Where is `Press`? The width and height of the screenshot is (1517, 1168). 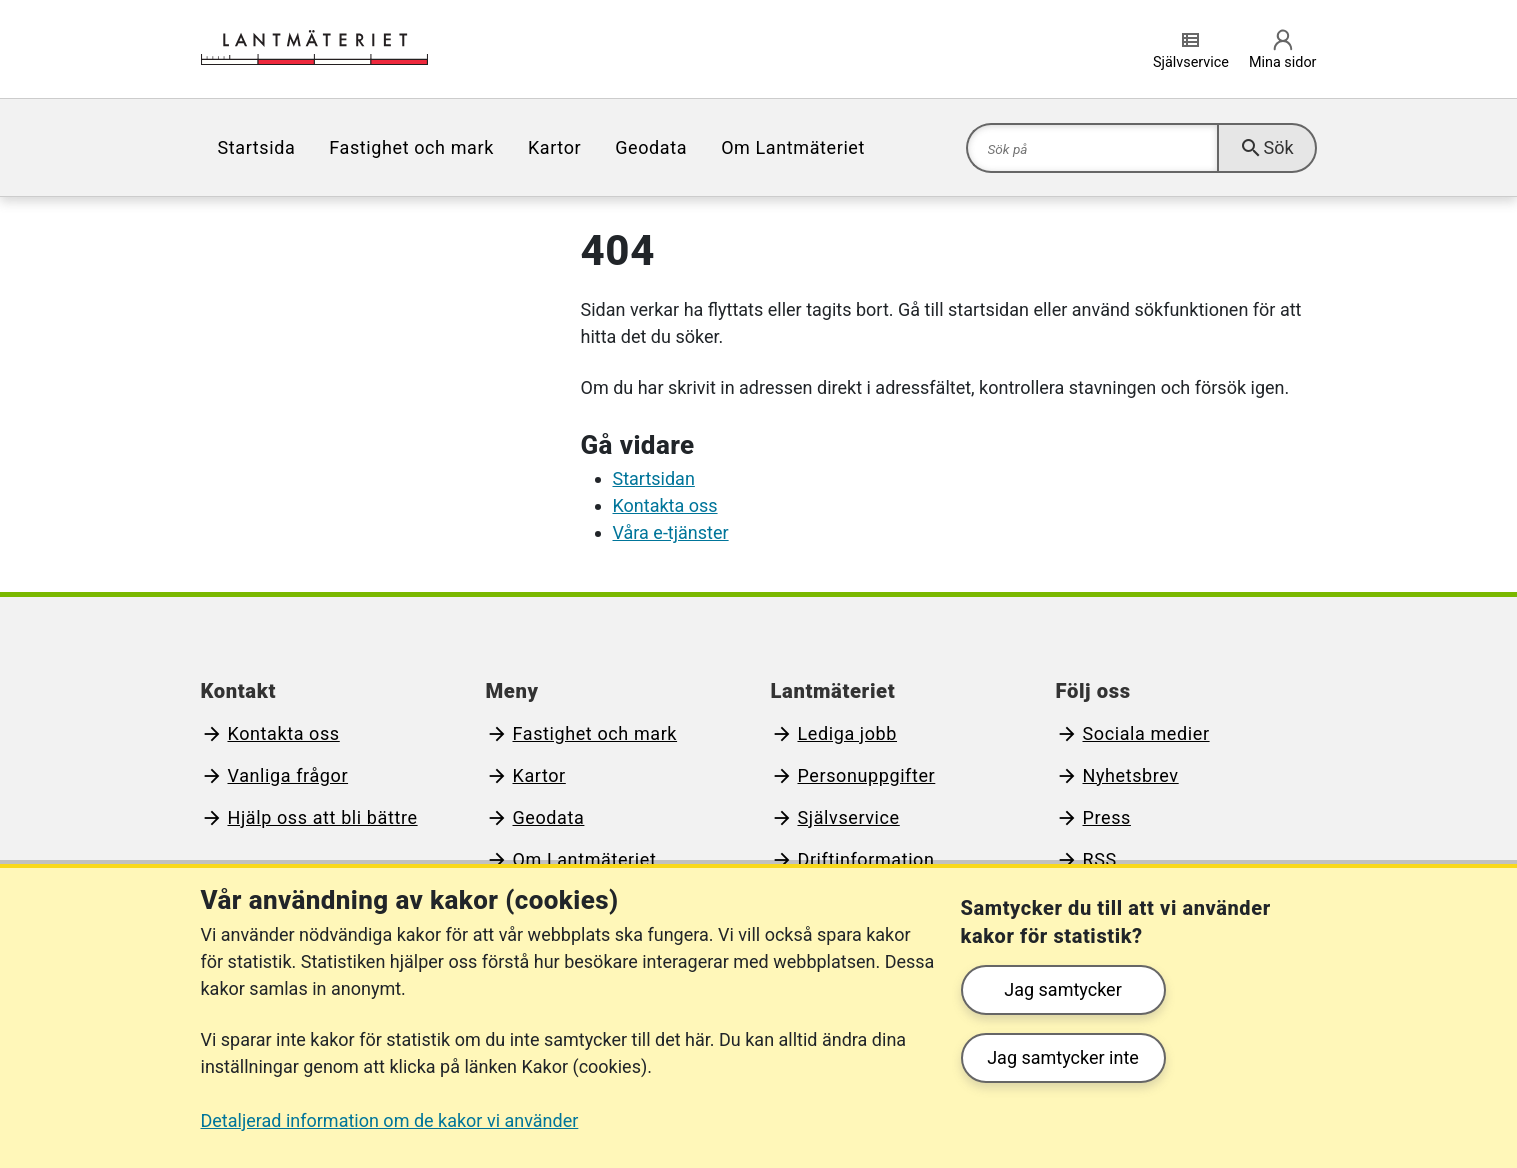
Press is located at coordinates (1107, 817).